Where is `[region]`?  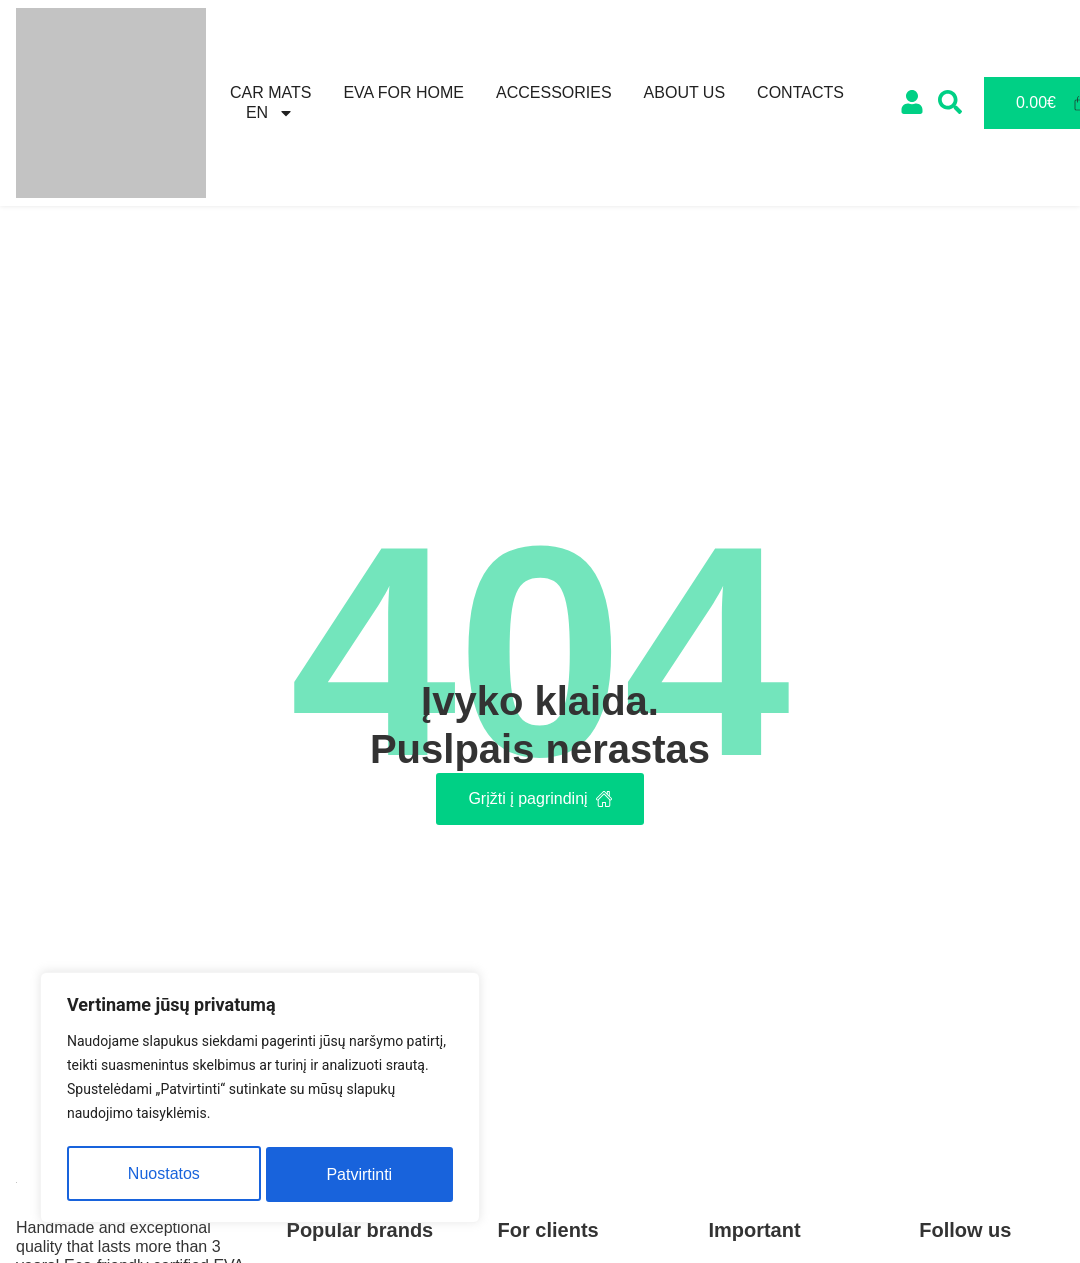
[region] is located at coordinates (260, 1100).